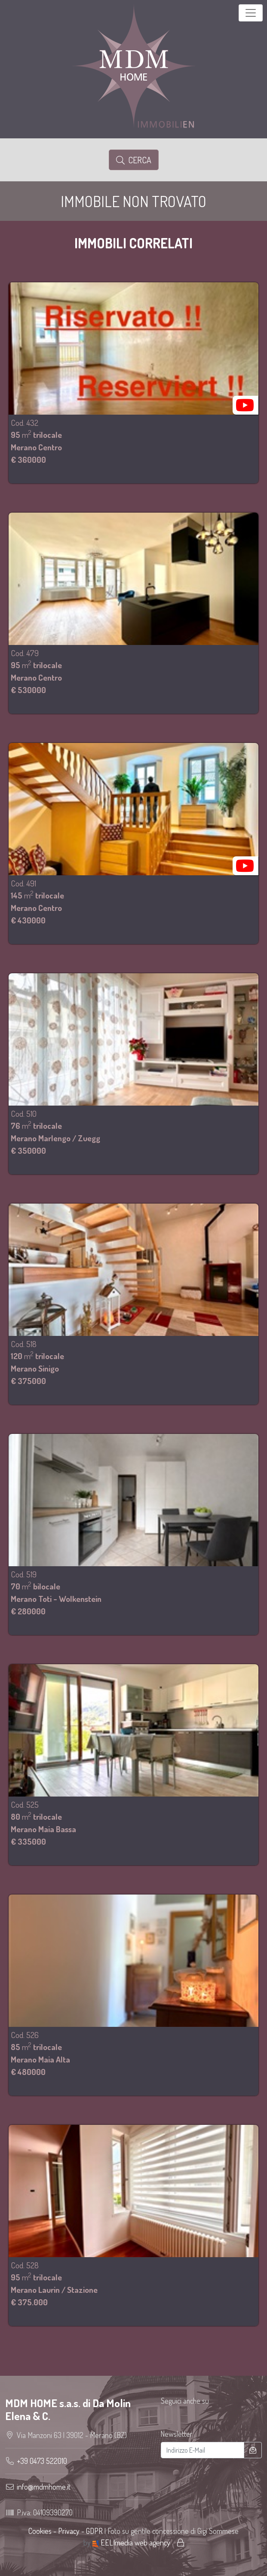  I want to click on info@mdmhome.it, so click(44, 2486).